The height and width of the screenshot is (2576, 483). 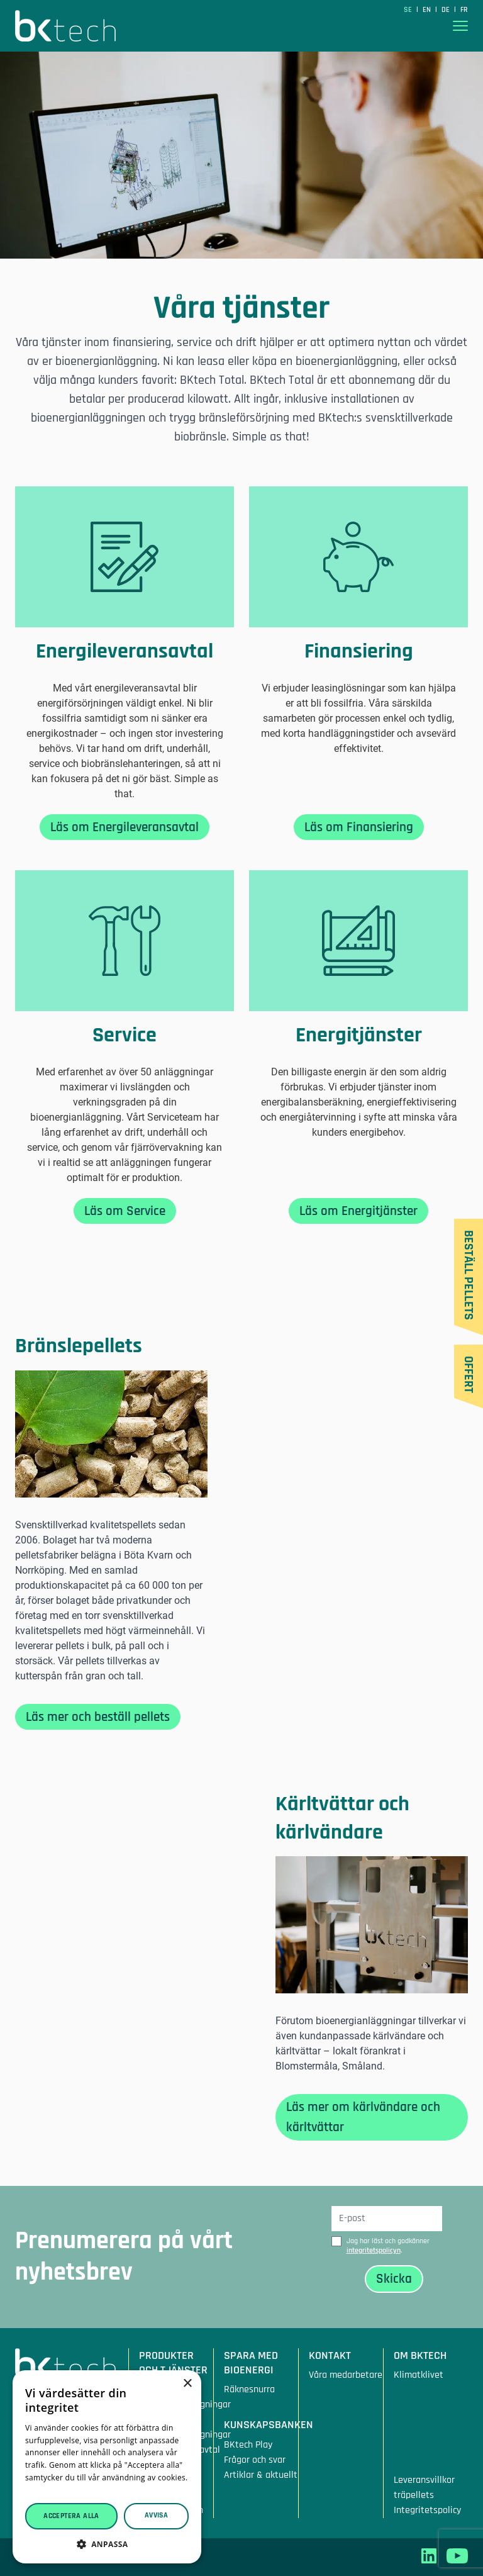 What do you see at coordinates (260, 2475) in the screenshot?
I see `Artiklar & aktuellt` at bounding box center [260, 2475].